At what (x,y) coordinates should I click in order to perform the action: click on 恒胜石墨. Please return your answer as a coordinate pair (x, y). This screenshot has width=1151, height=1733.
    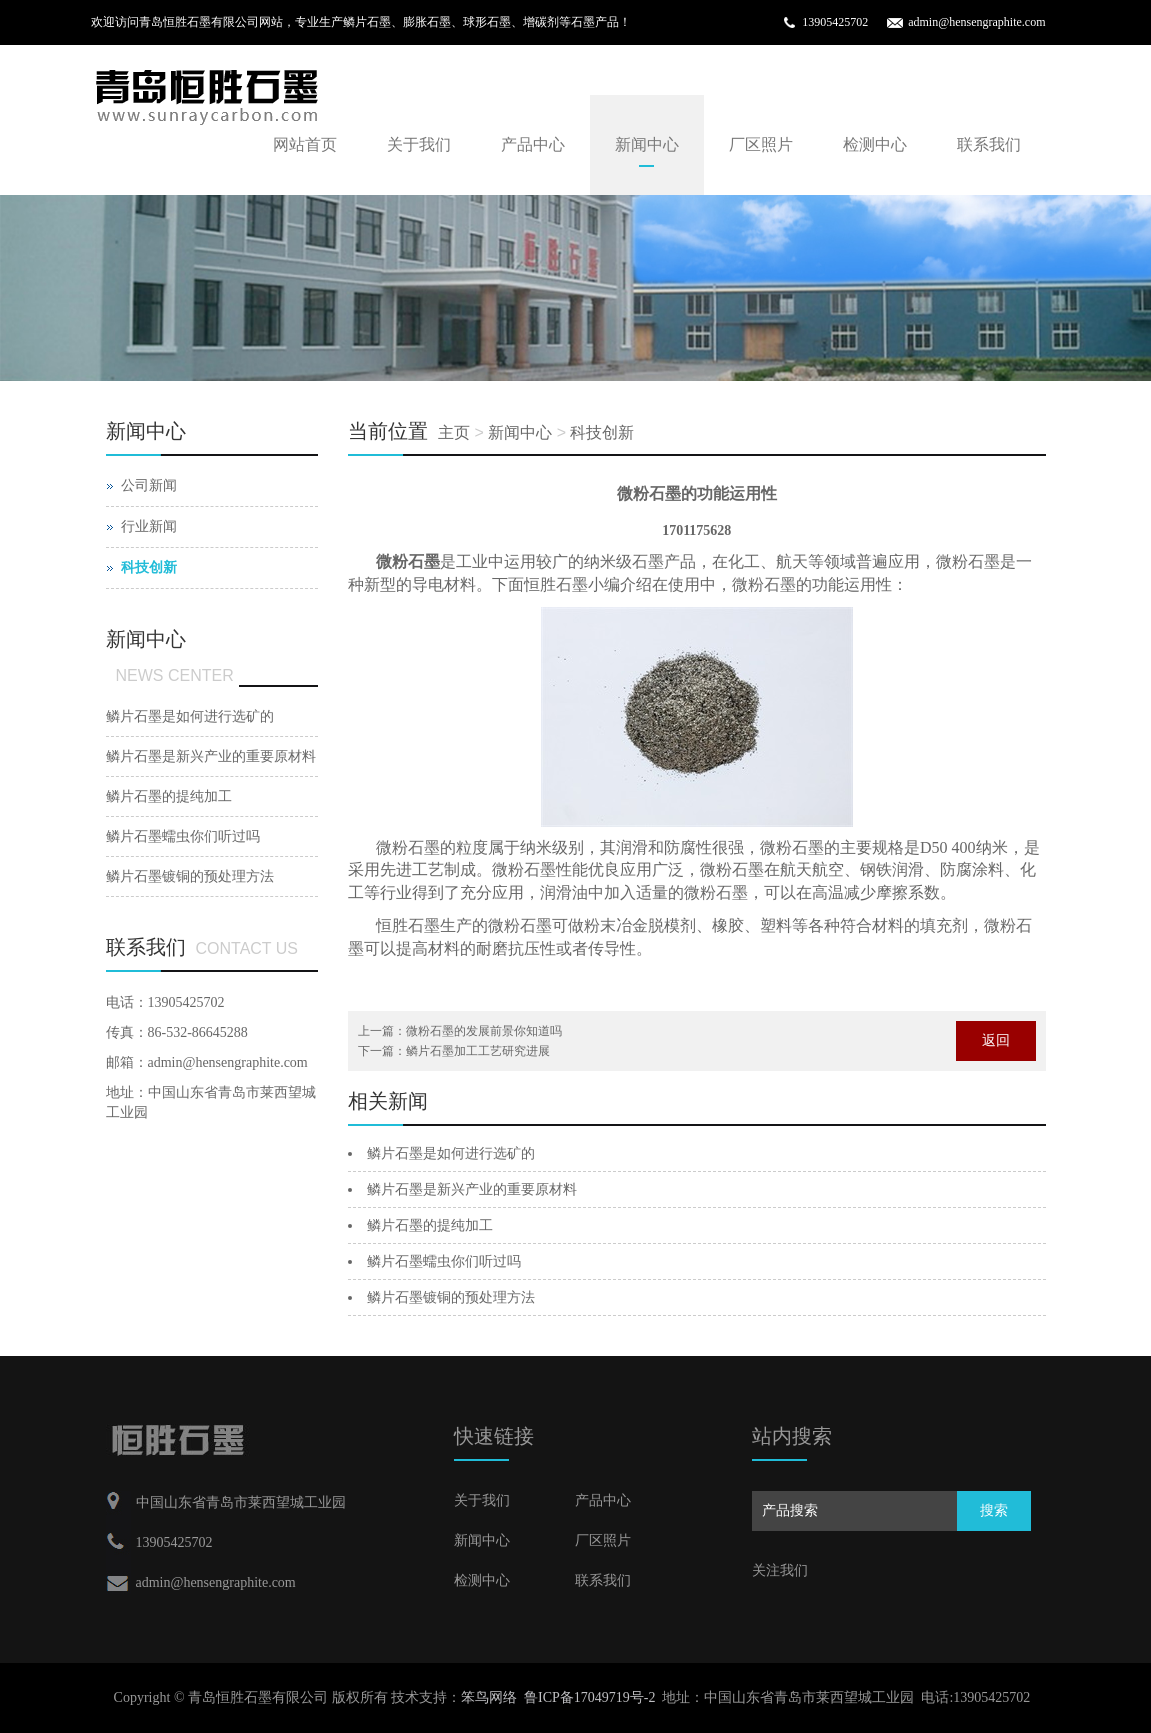
    Looking at the image, I should click on (408, 925).